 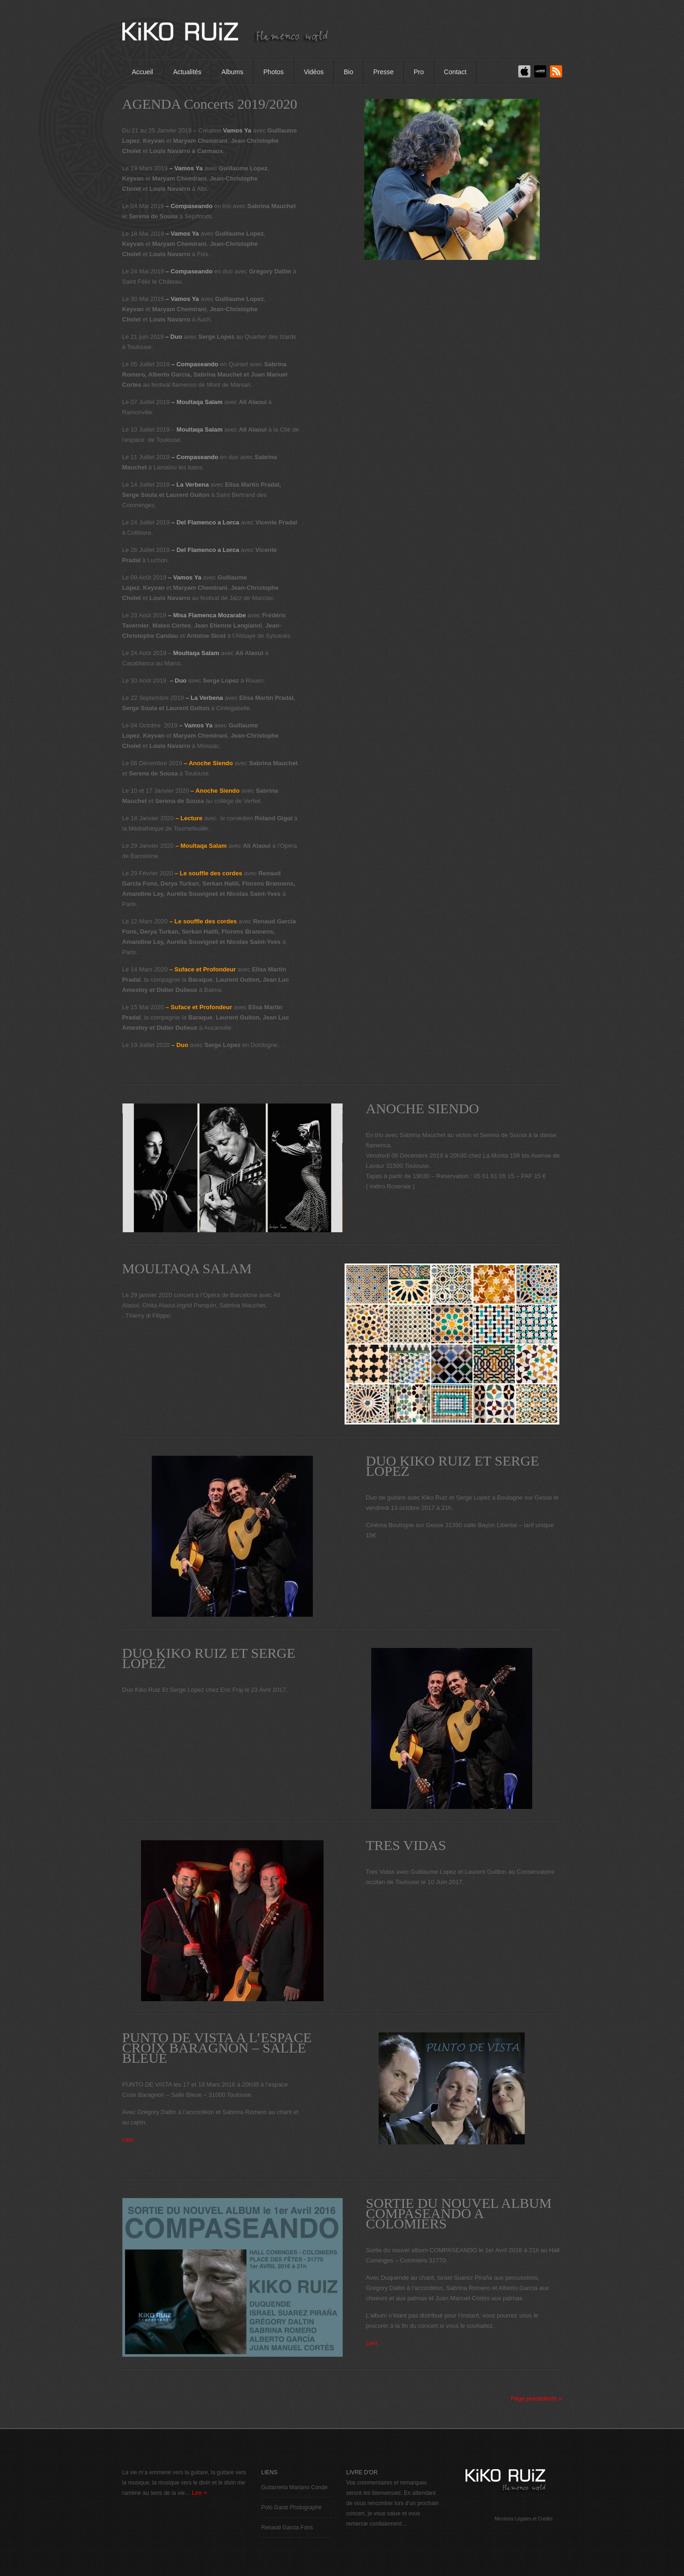 I want to click on ANOCHE SIENDO, so click(x=423, y=1108).